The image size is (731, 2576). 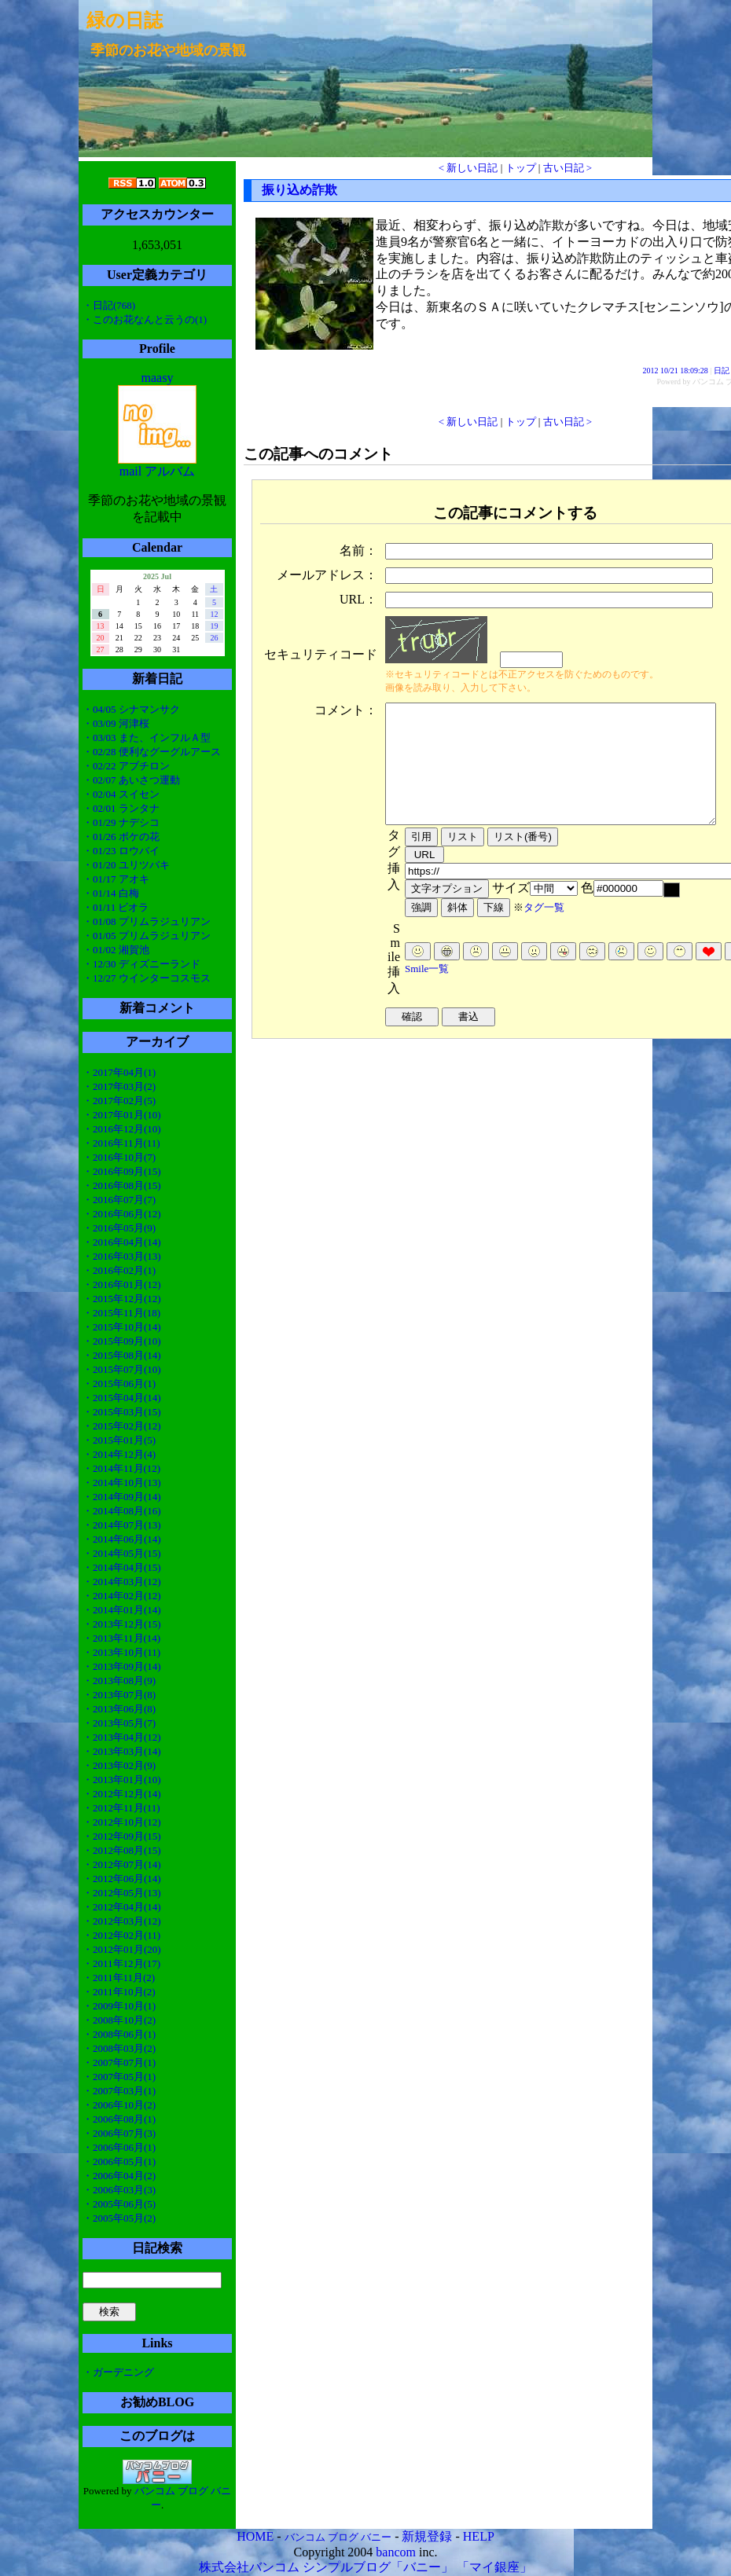 What do you see at coordinates (122, 1878) in the screenshot?
I see `・2012年06月(14)` at bounding box center [122, 1878].